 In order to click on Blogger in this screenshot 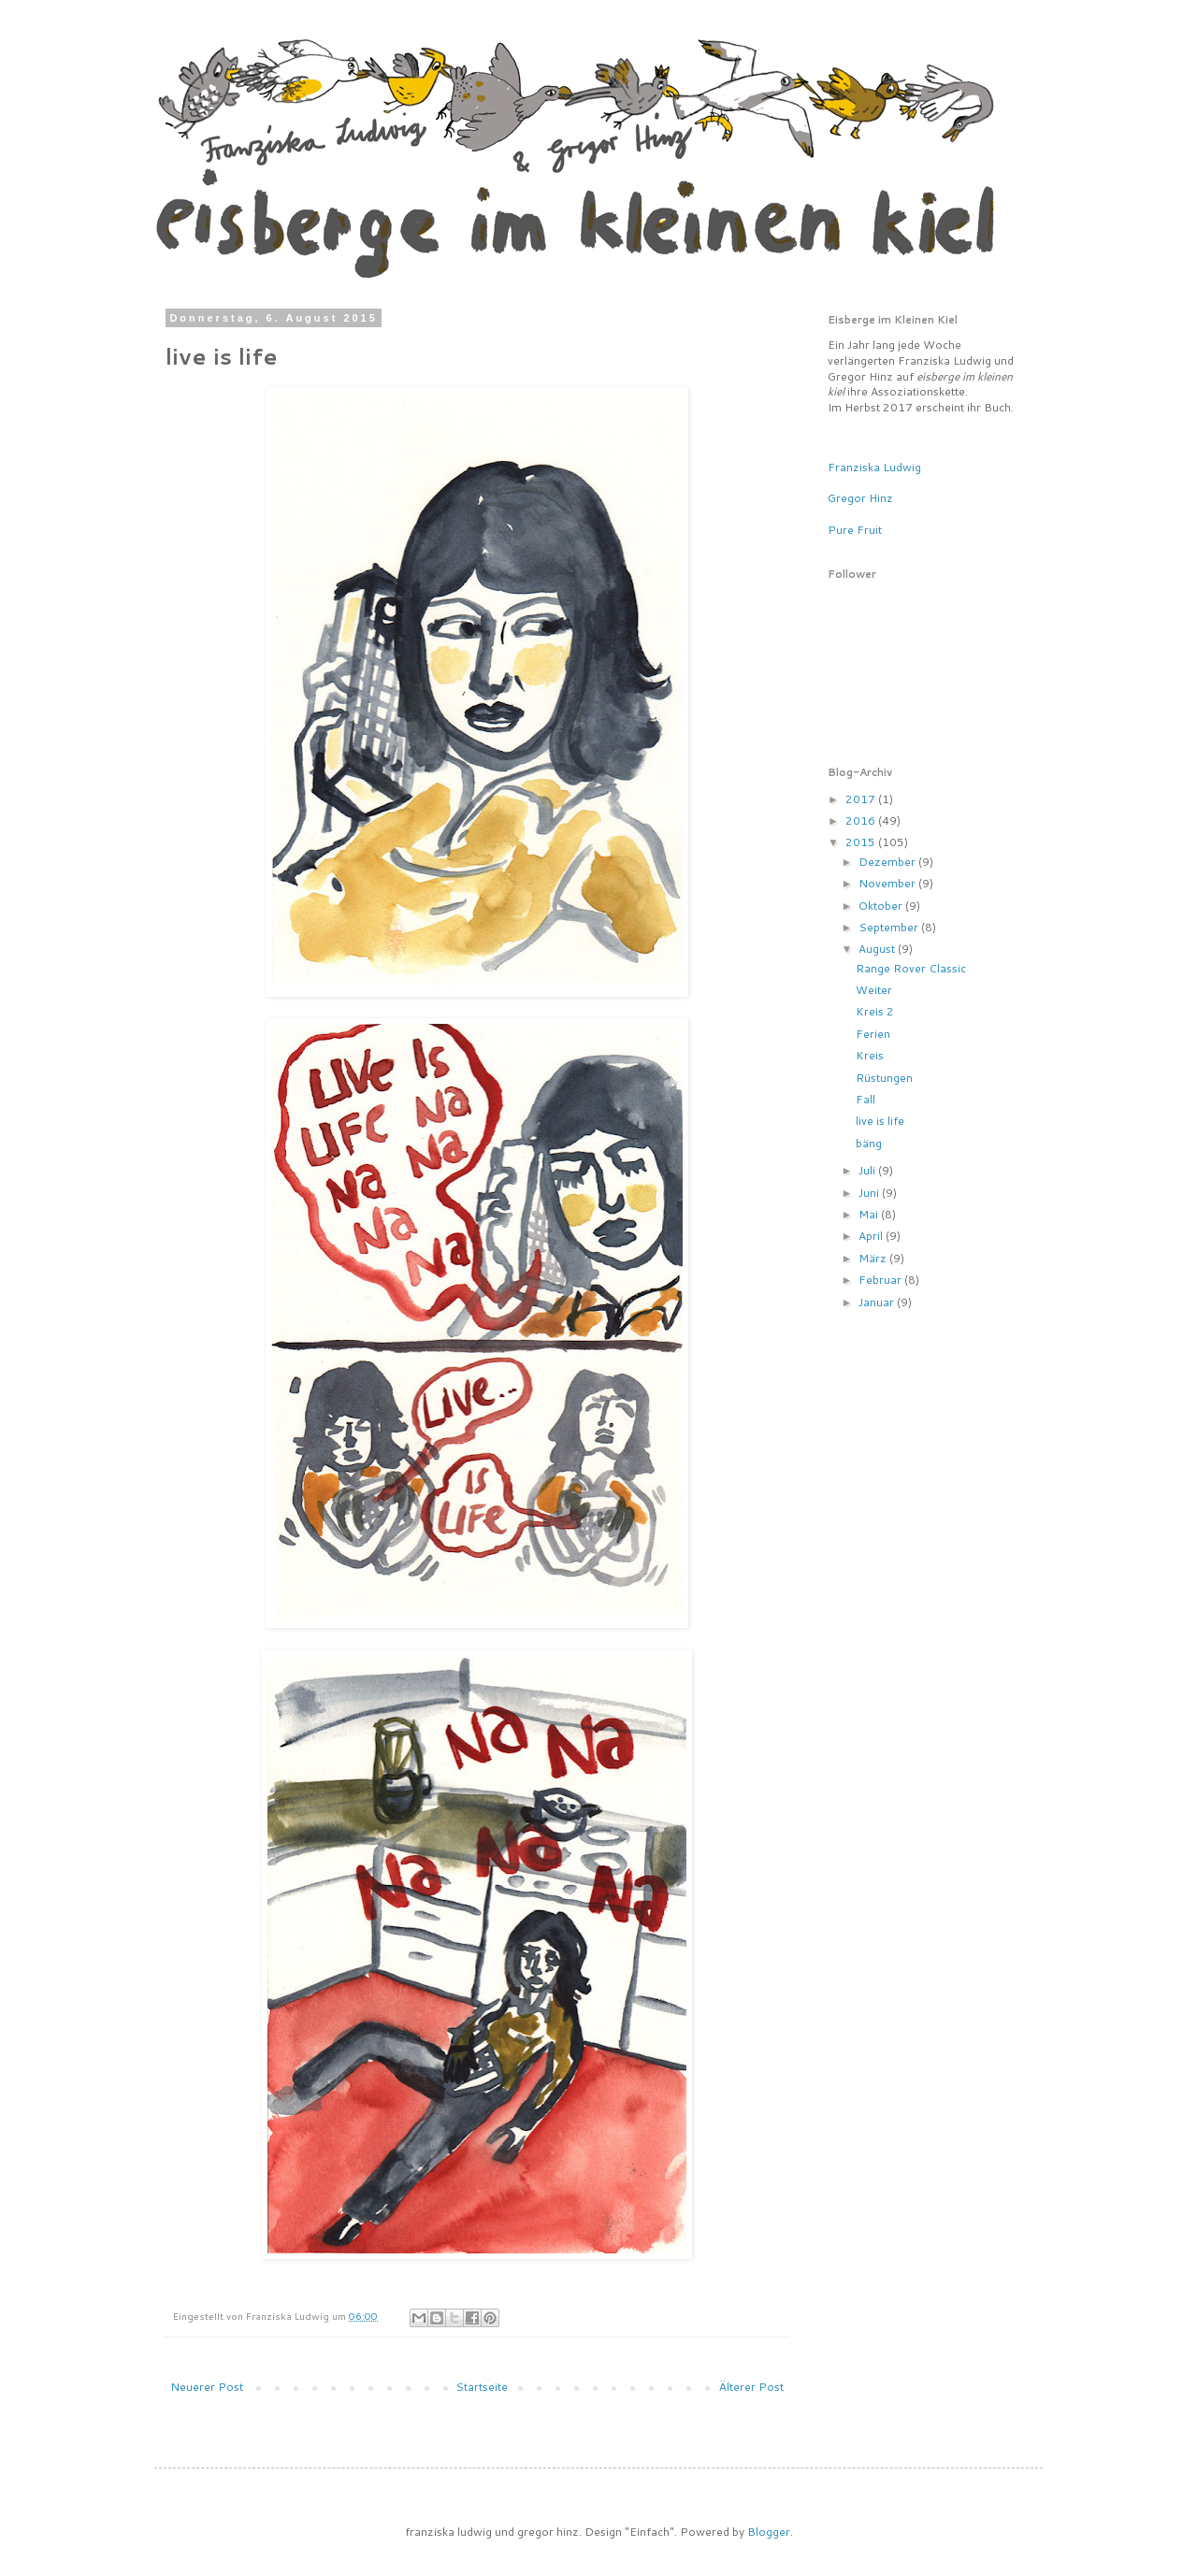, I will do `click(768, 2532)`.